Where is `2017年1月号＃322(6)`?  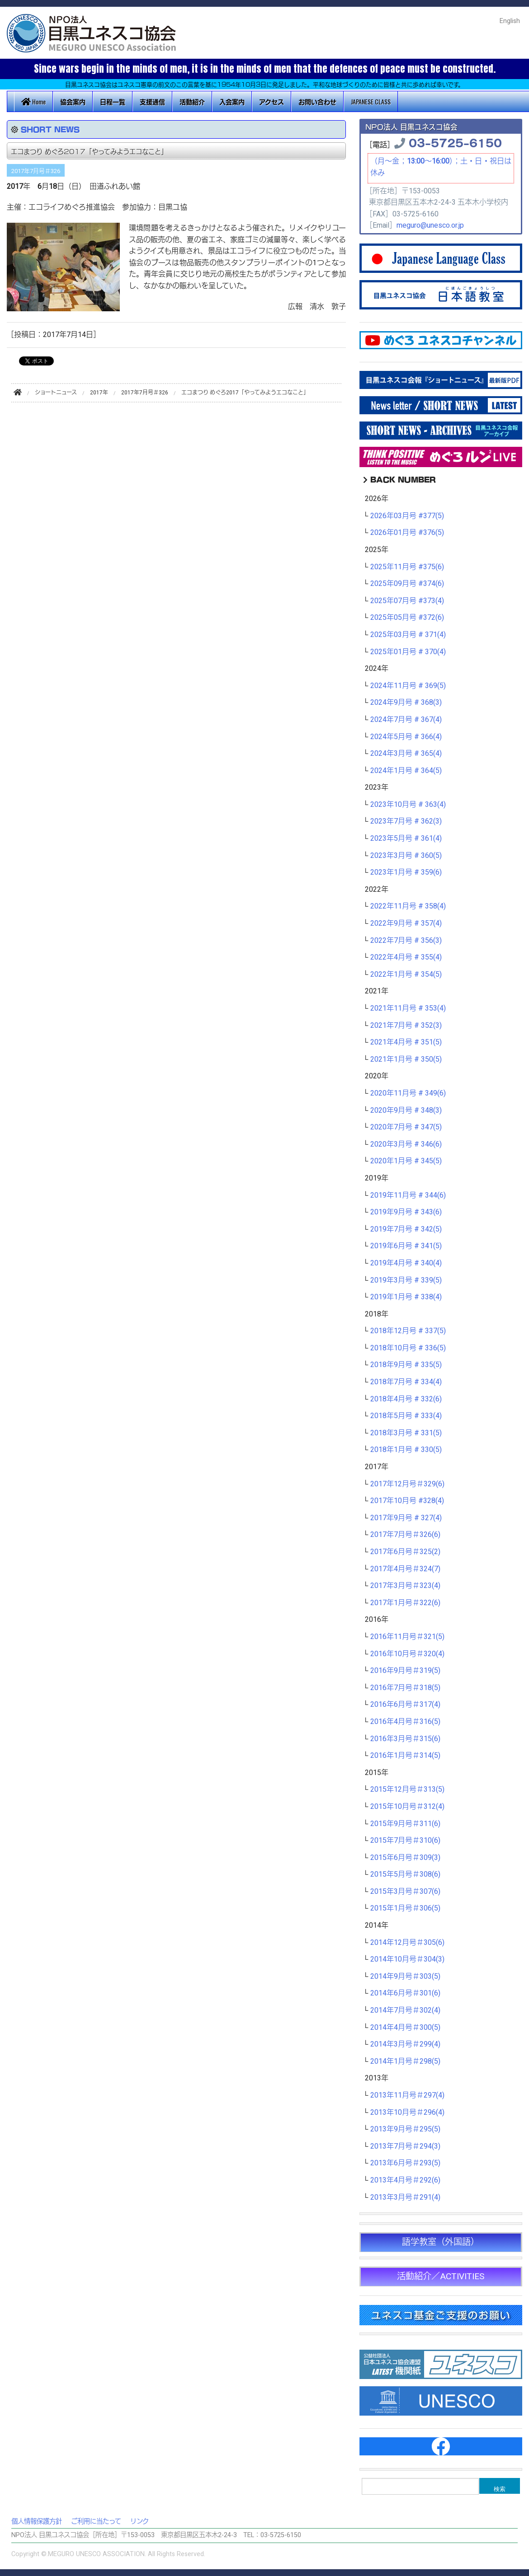 2017年1月号＃322(6) is located at coordinates (405, 1602).